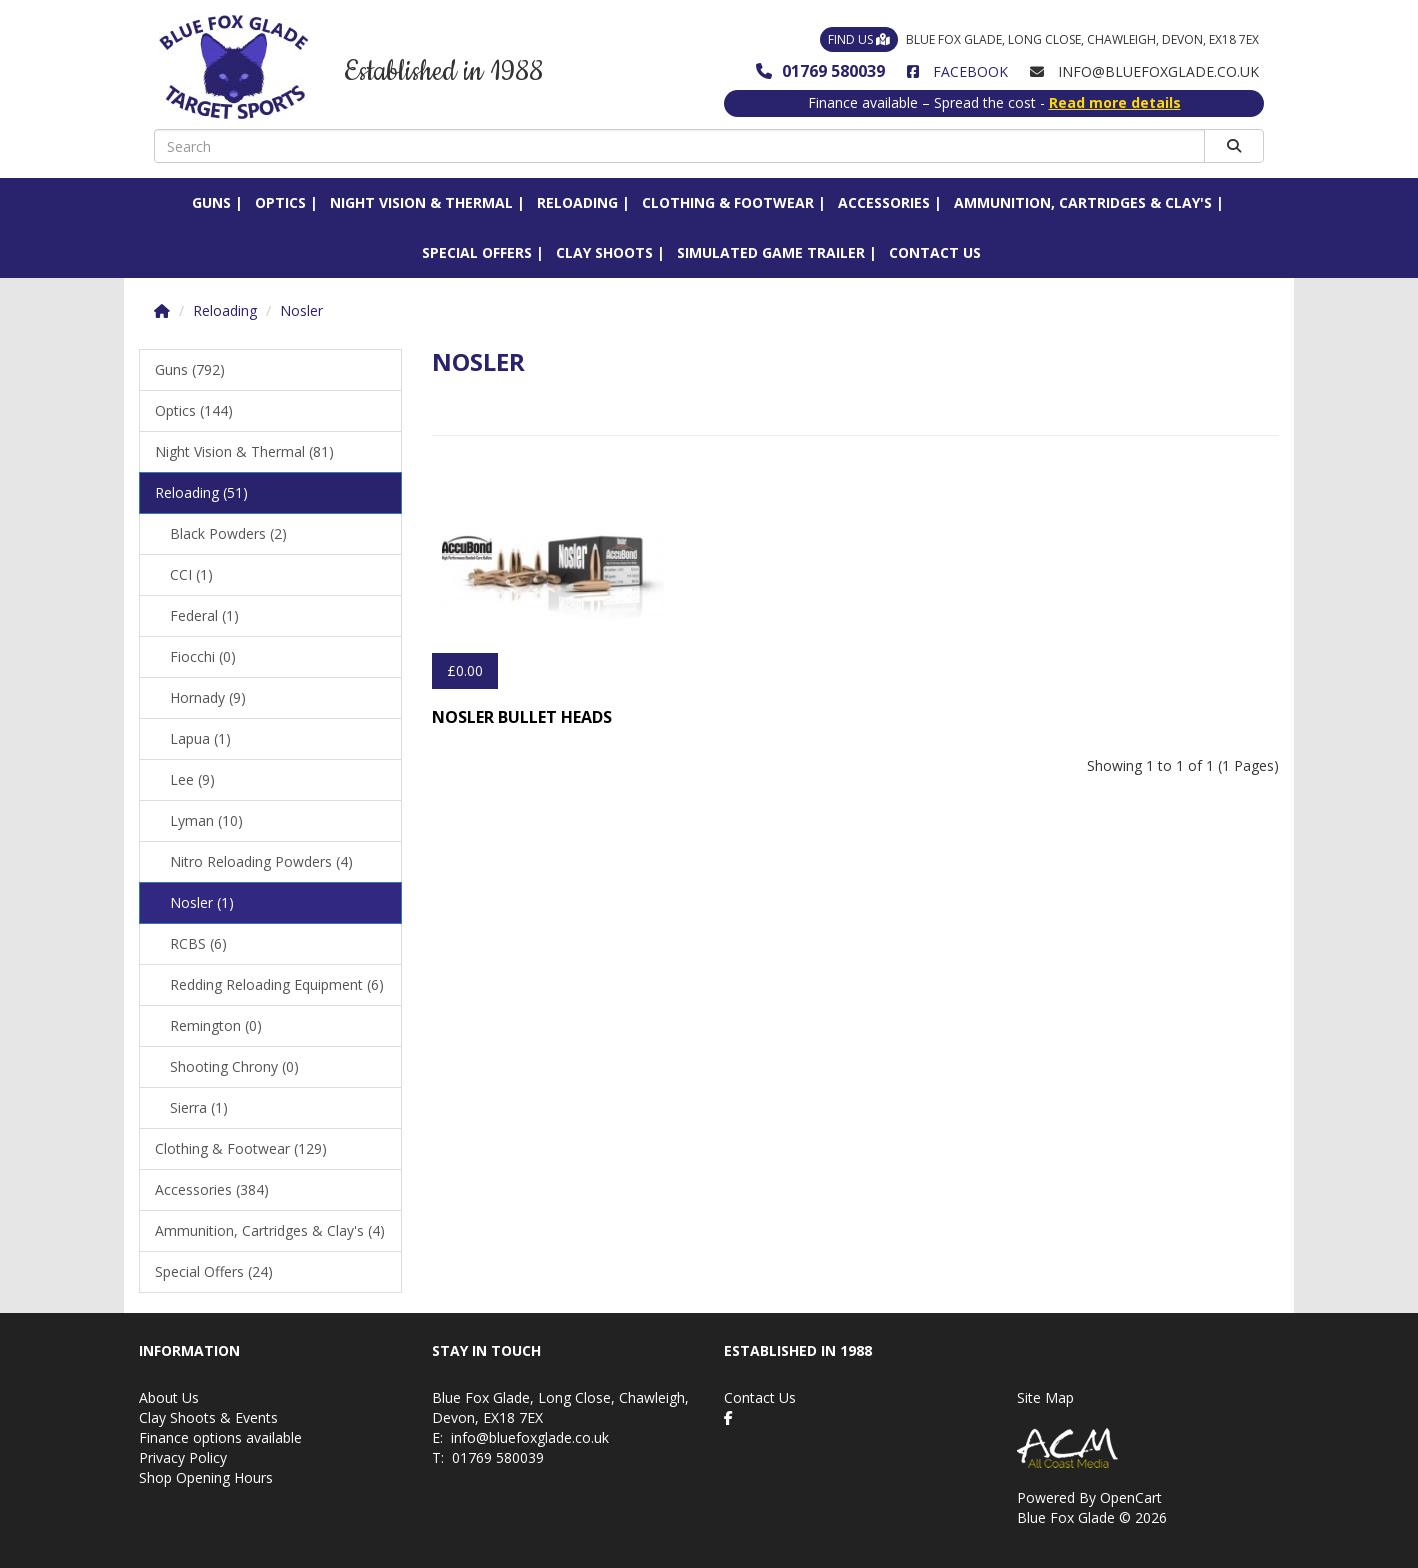  Describe the element at coordinates (212, 1189) in the screenshot. I see `Accessories (384)` at that location.